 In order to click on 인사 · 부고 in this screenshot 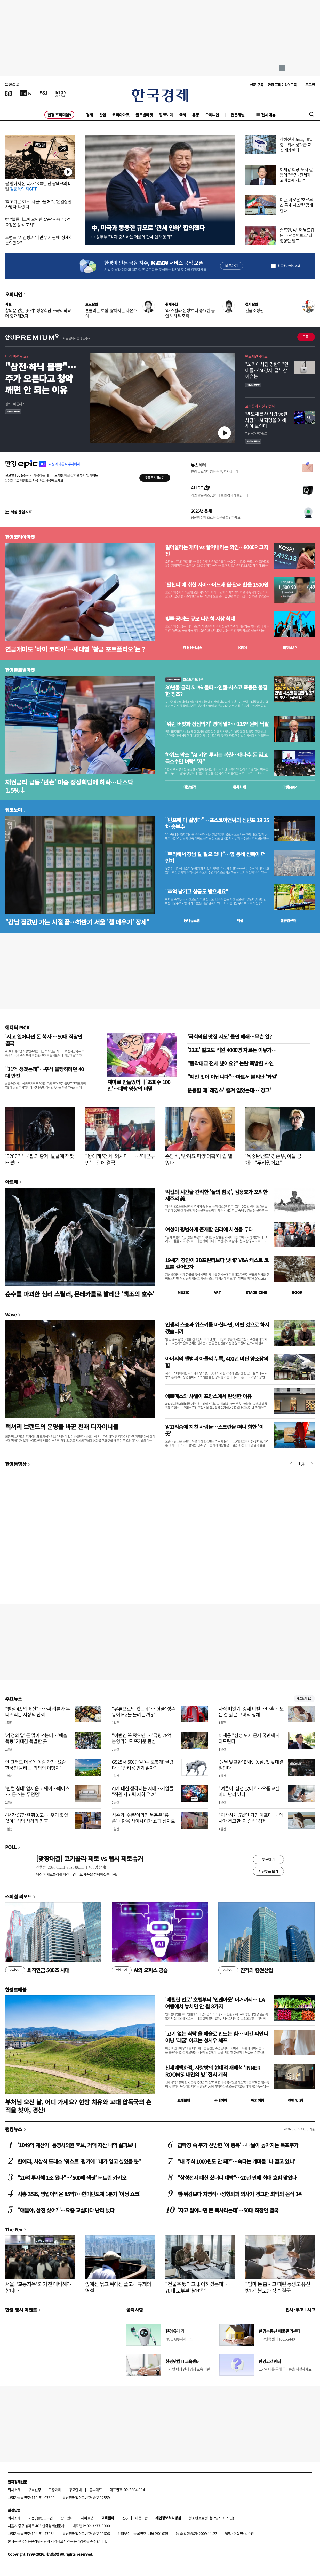, I will do `click(294, 2310)`.